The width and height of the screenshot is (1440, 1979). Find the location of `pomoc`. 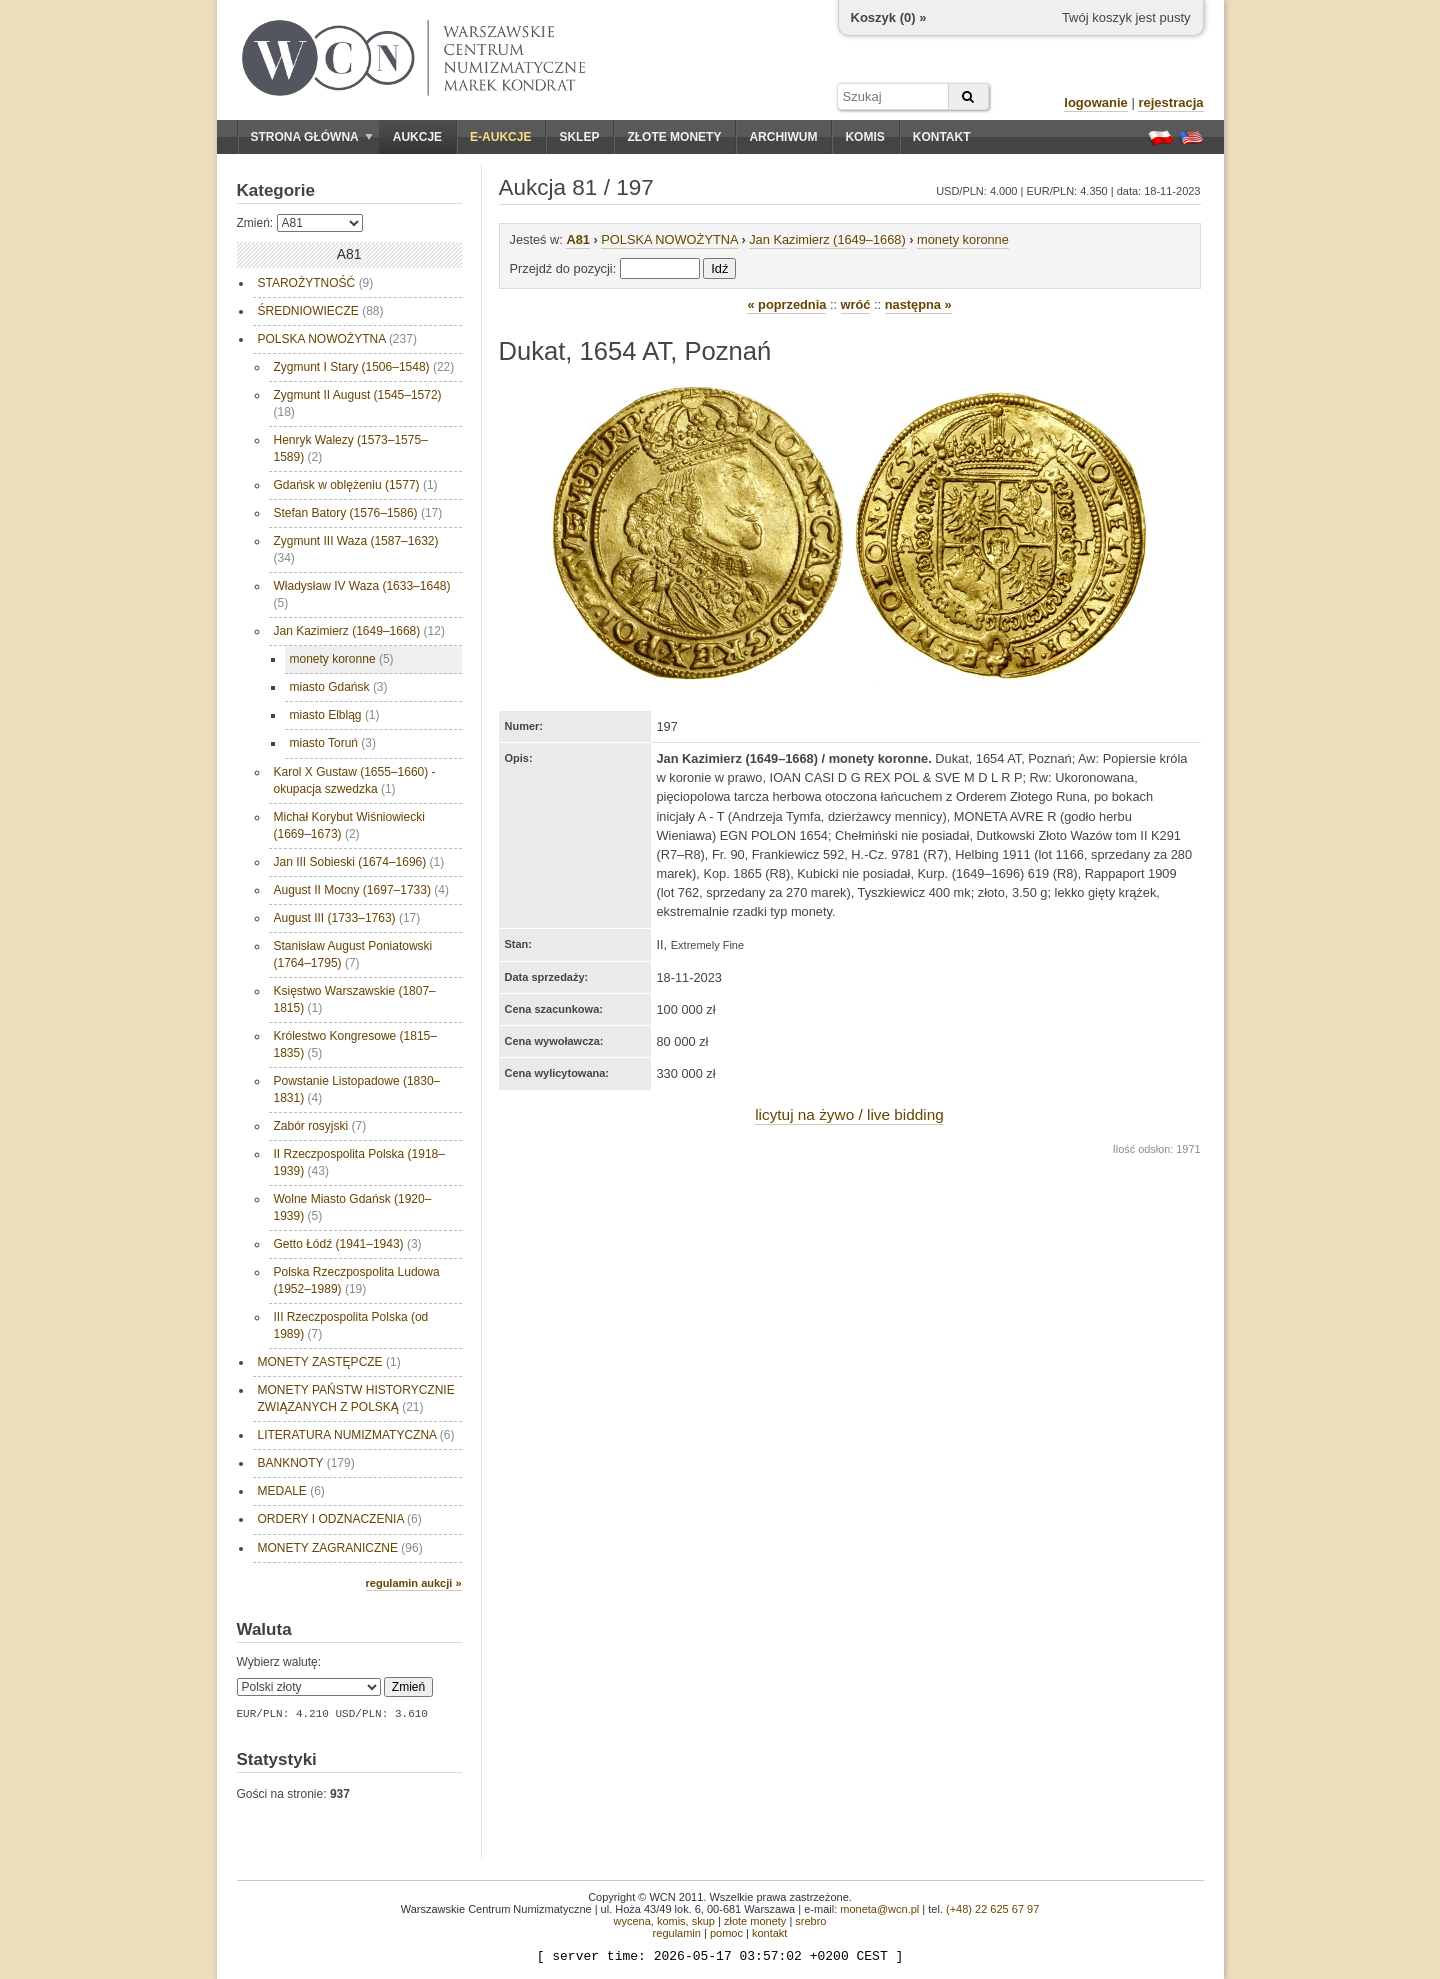

pomoc is located at coordinates (726, 1933).